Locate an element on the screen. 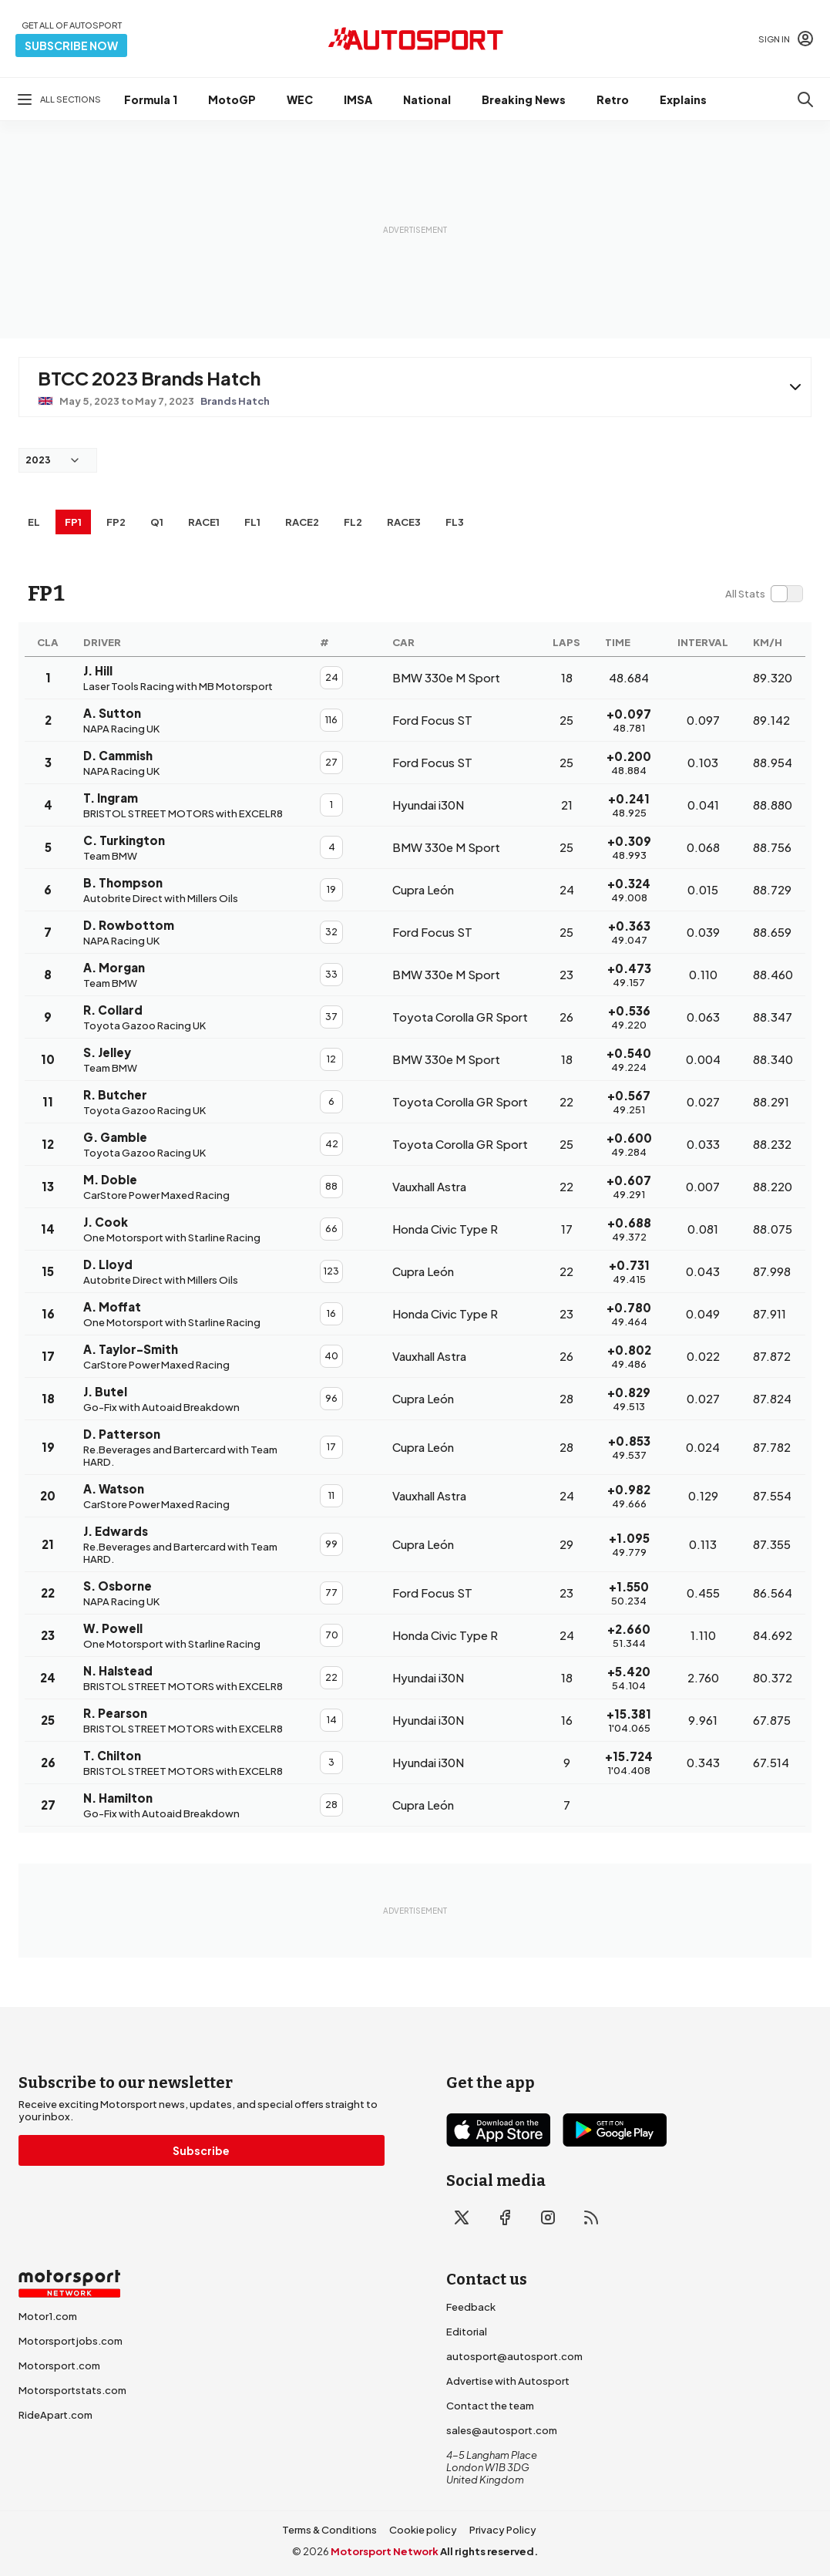  Terms & Conditions is located at coordinates (329, 2530).